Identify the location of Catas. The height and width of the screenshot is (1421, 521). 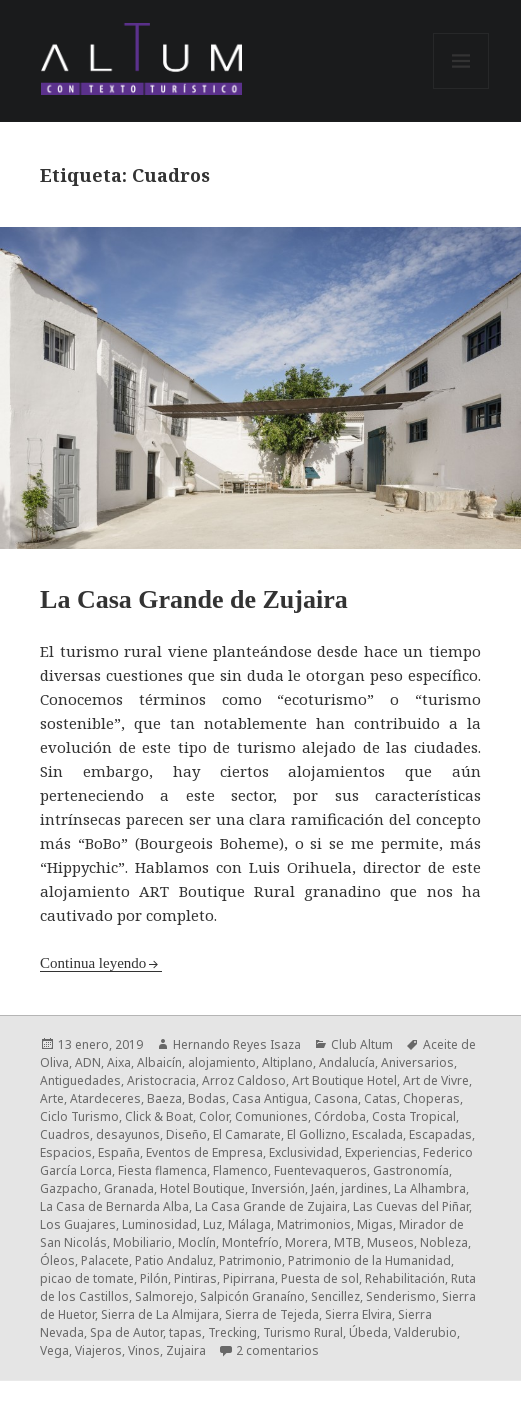
(380, 1098).